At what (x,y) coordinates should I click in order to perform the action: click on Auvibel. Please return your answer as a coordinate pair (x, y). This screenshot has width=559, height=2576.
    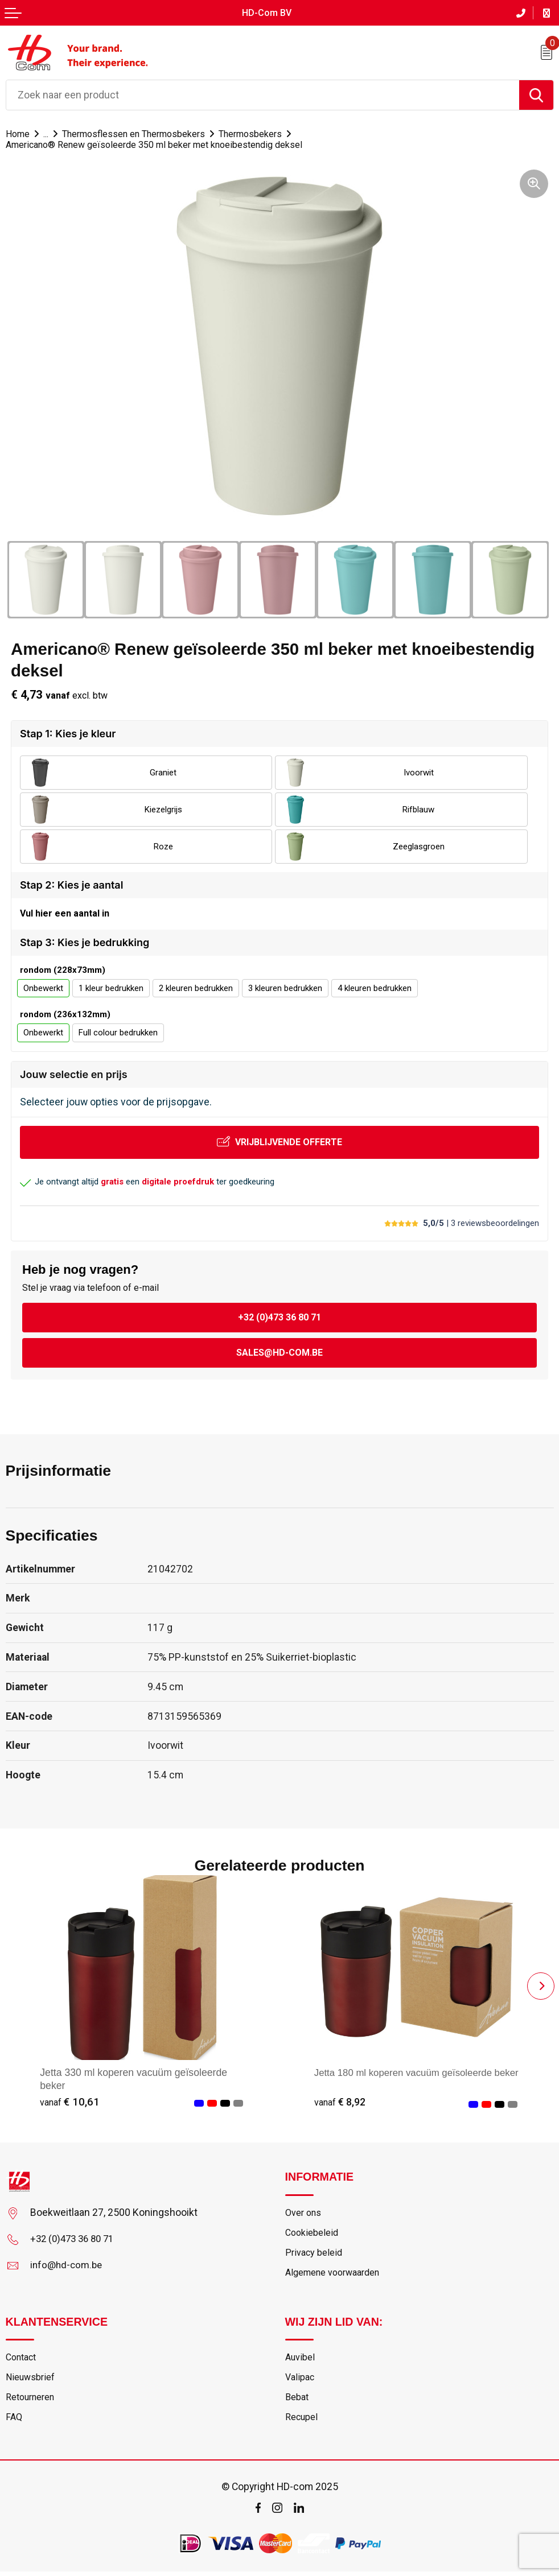
    Looking at the image, I should click on (300, 2360).